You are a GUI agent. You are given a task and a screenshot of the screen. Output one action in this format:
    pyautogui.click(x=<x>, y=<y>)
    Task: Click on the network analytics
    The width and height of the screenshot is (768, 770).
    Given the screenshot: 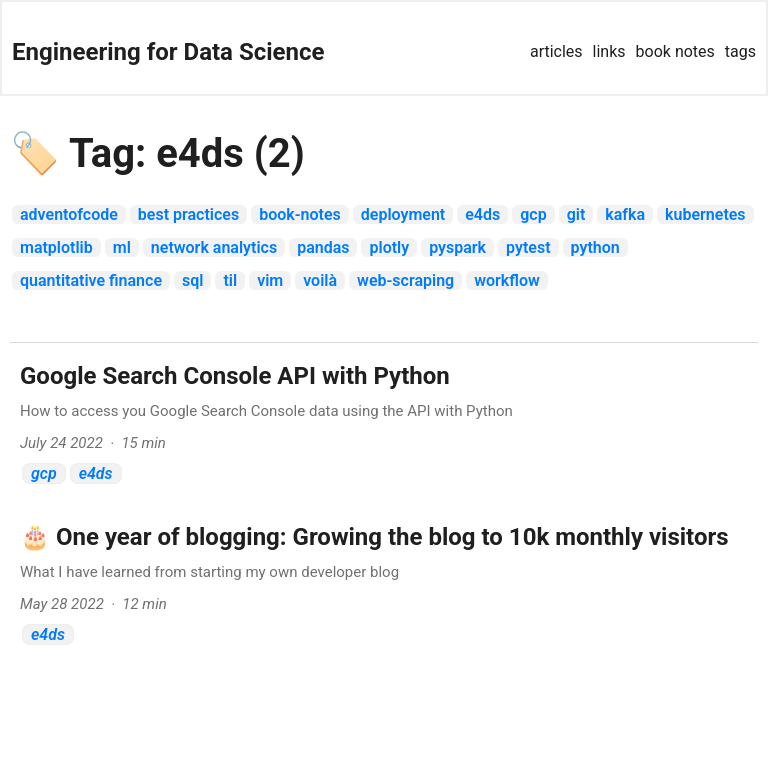 What is the action you would take?
    pyautogui.click(x=214, y=247)
    